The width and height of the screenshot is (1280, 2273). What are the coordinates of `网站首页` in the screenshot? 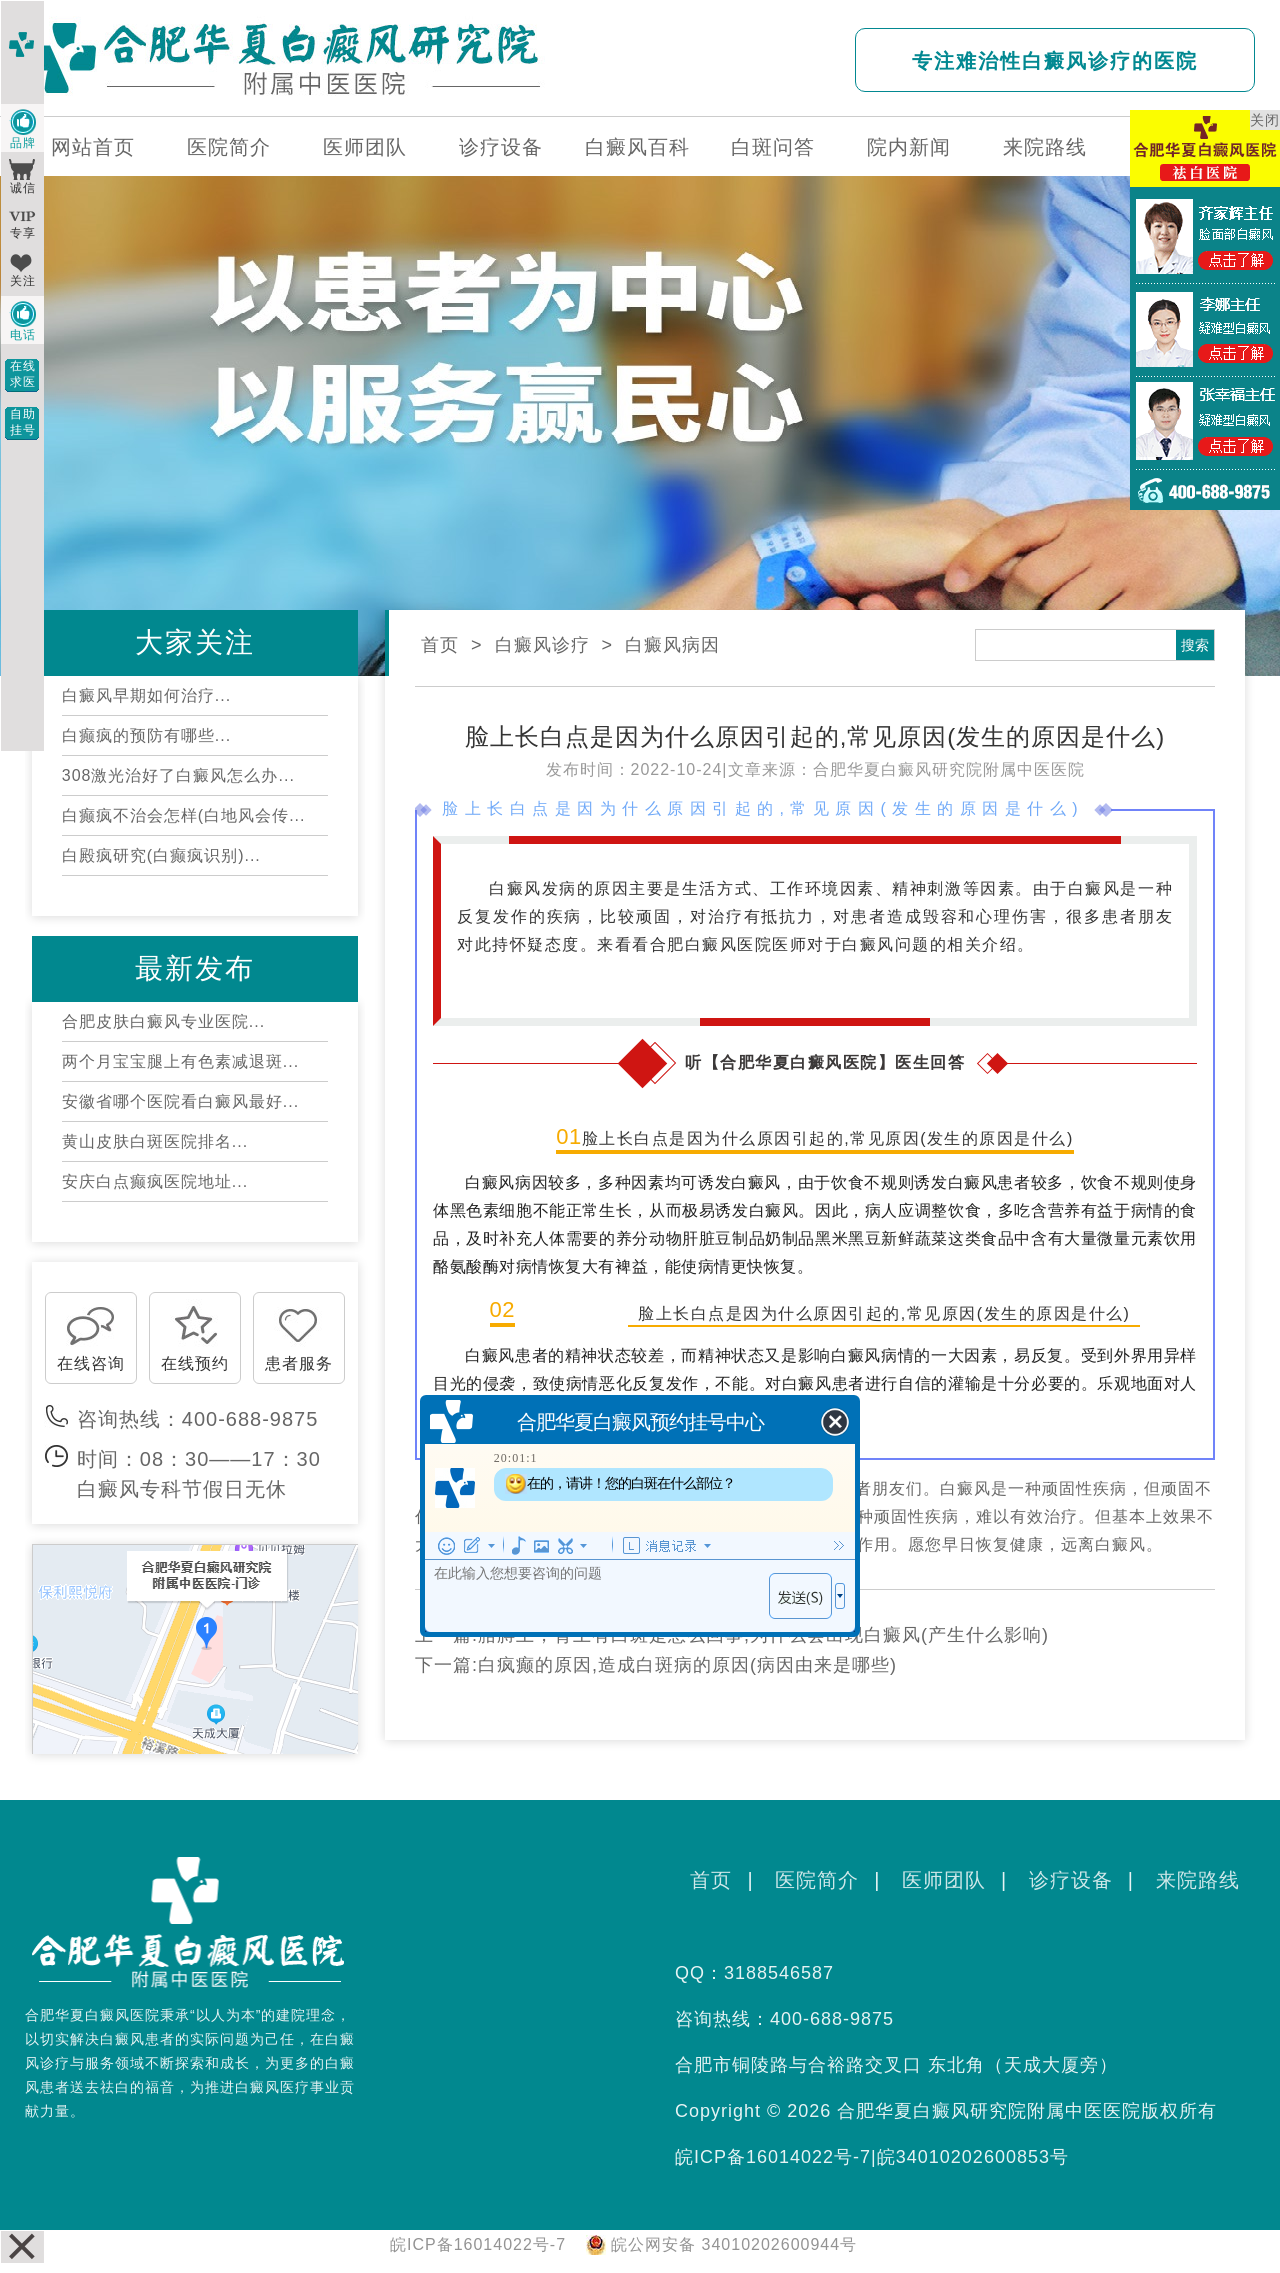 It's located at (93, 147).